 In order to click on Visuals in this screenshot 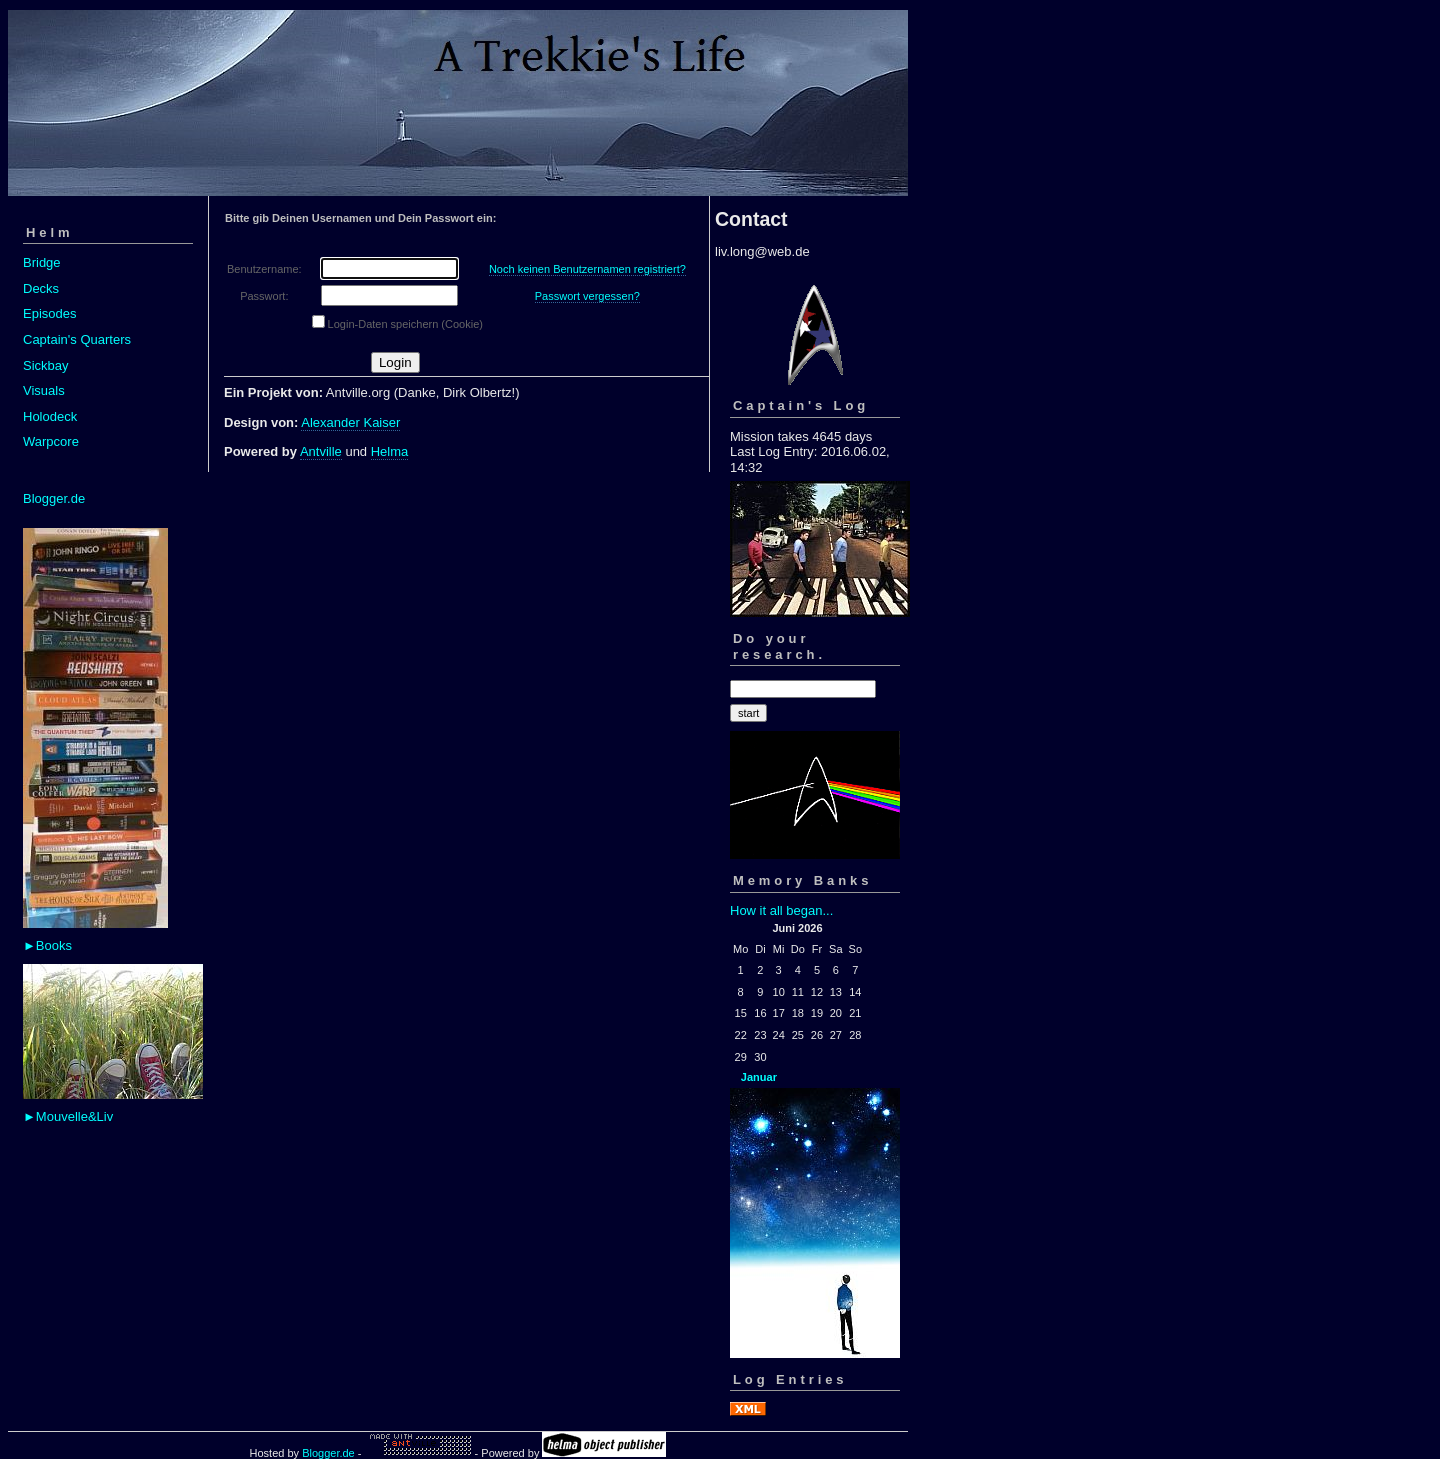, I will do `click(44, 390)`.